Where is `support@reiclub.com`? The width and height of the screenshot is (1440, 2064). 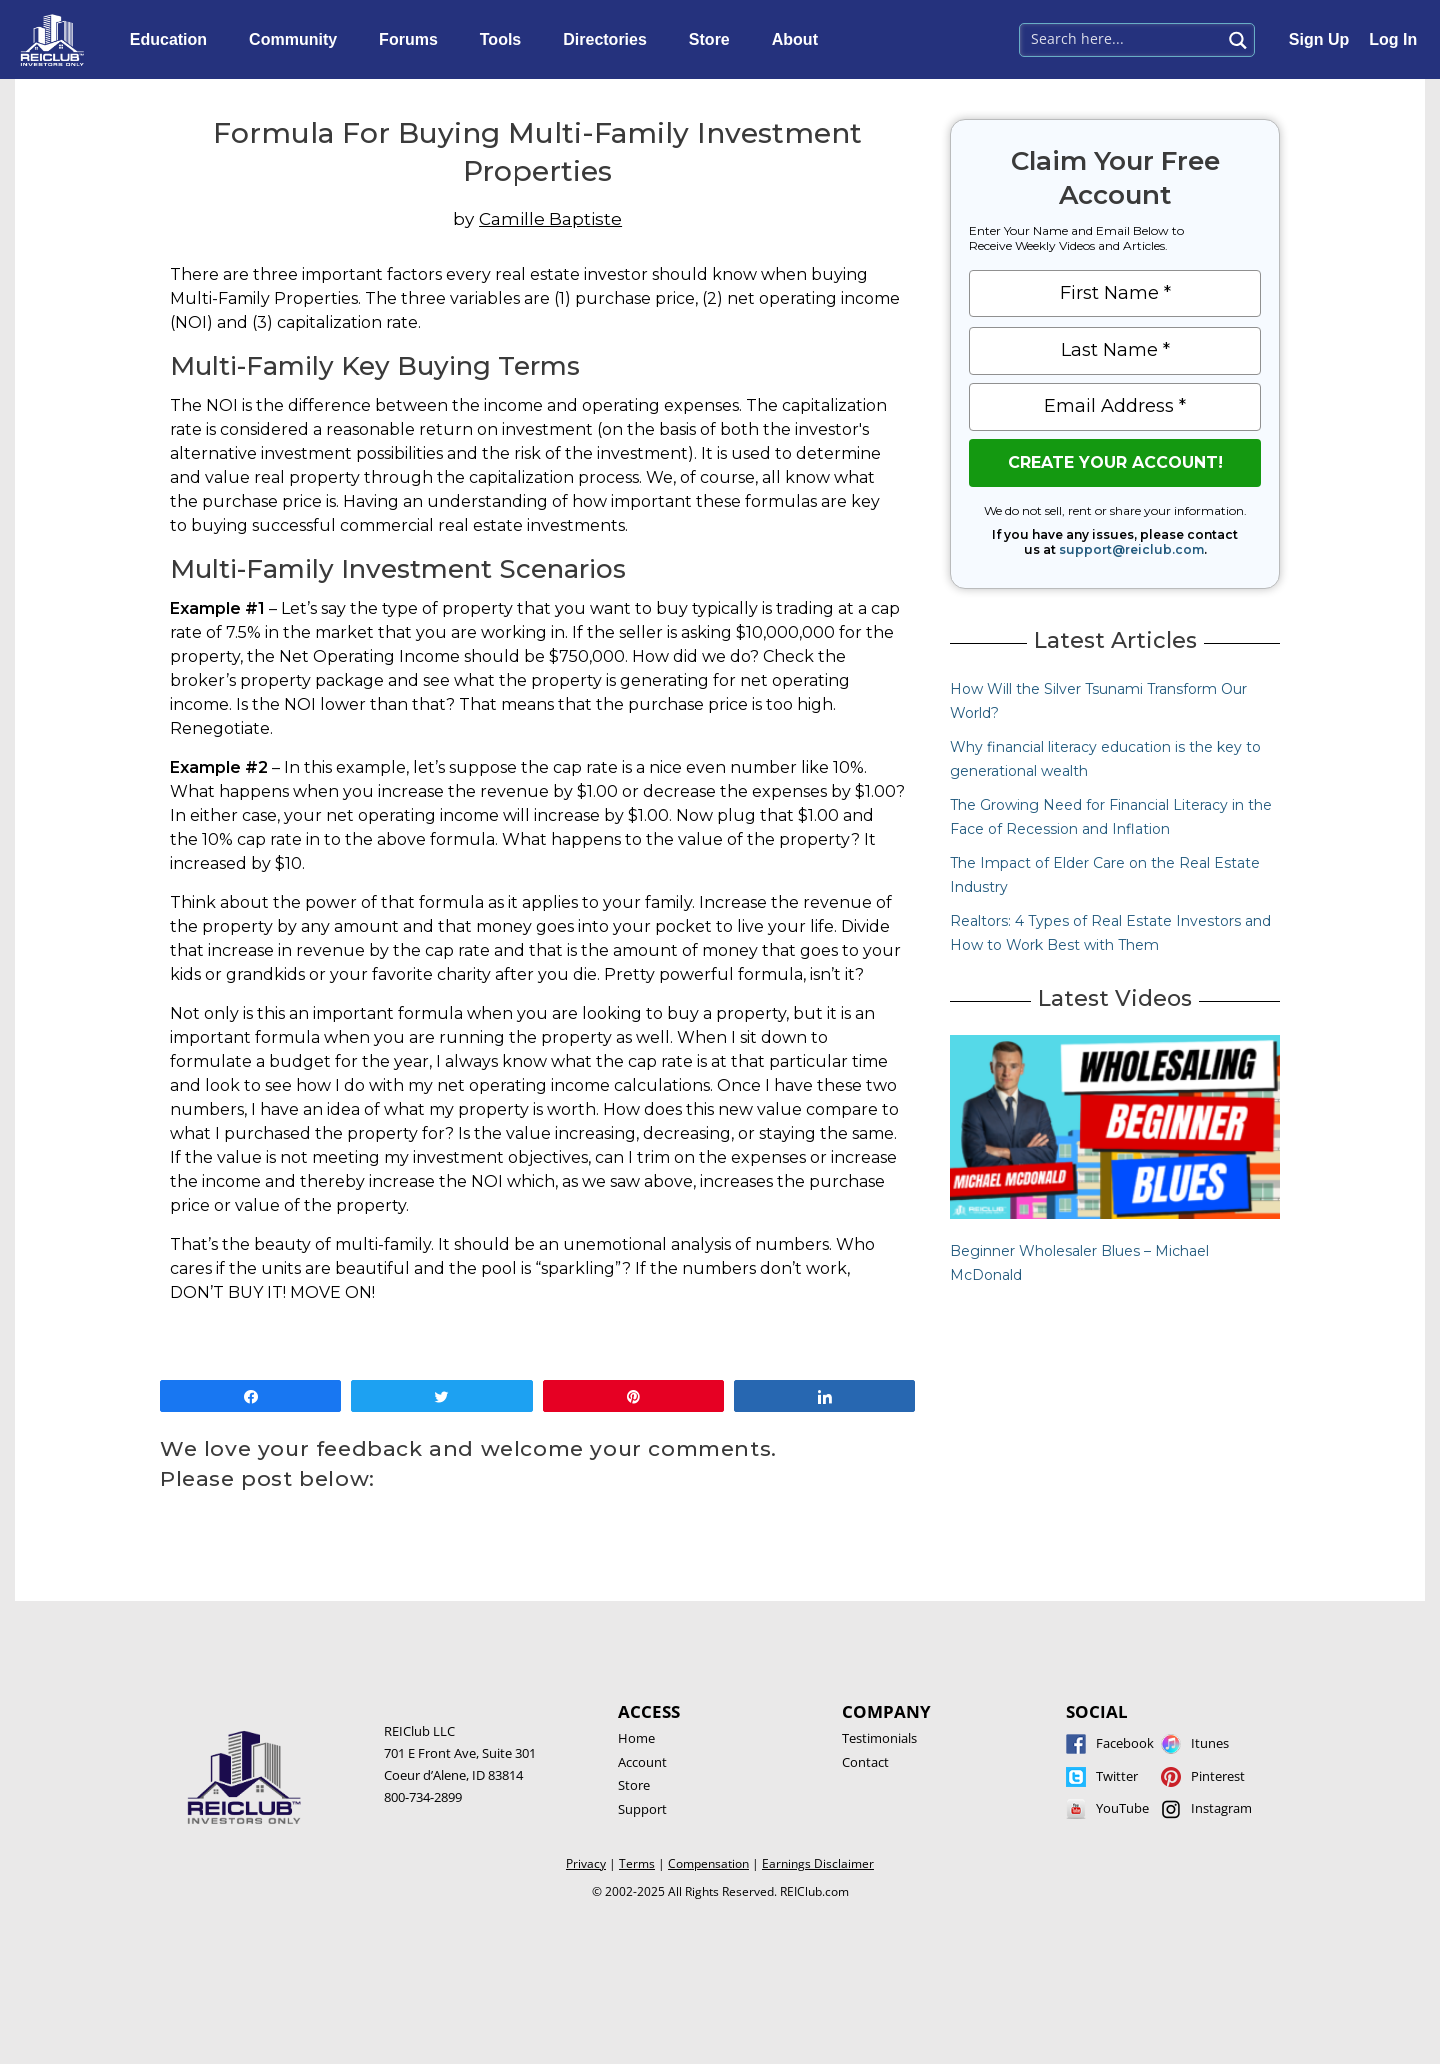
support@reiclub.com is located at coordinates (1131, 549).